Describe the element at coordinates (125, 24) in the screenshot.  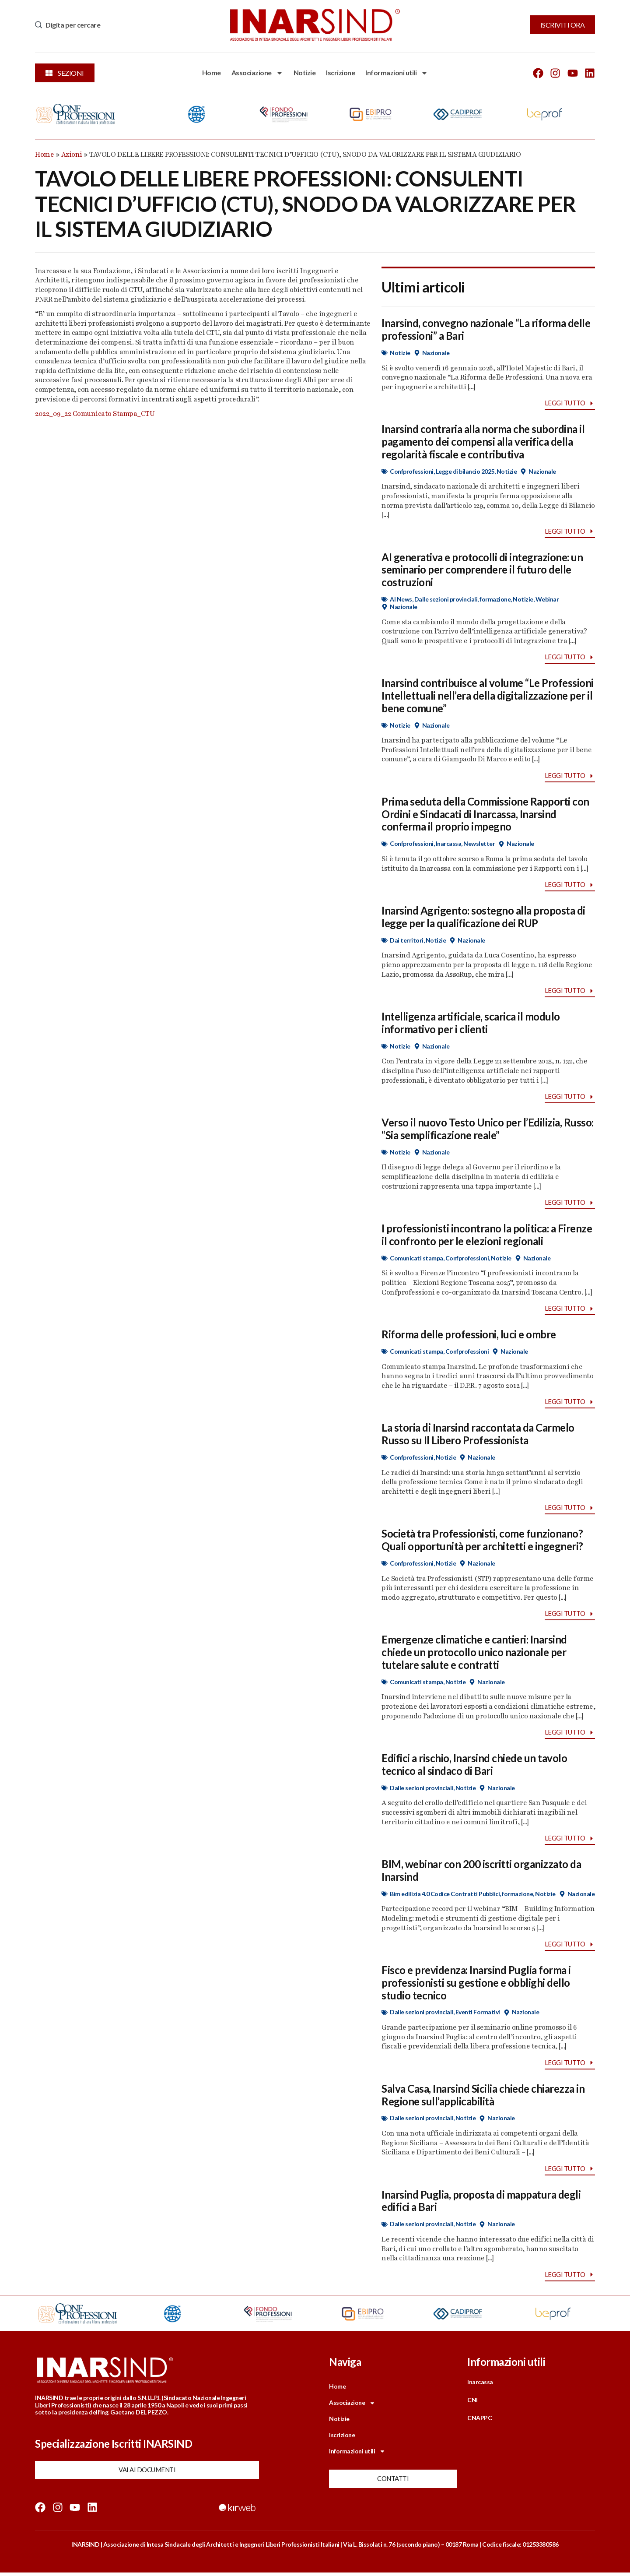
I see `[combobox]` at that location.